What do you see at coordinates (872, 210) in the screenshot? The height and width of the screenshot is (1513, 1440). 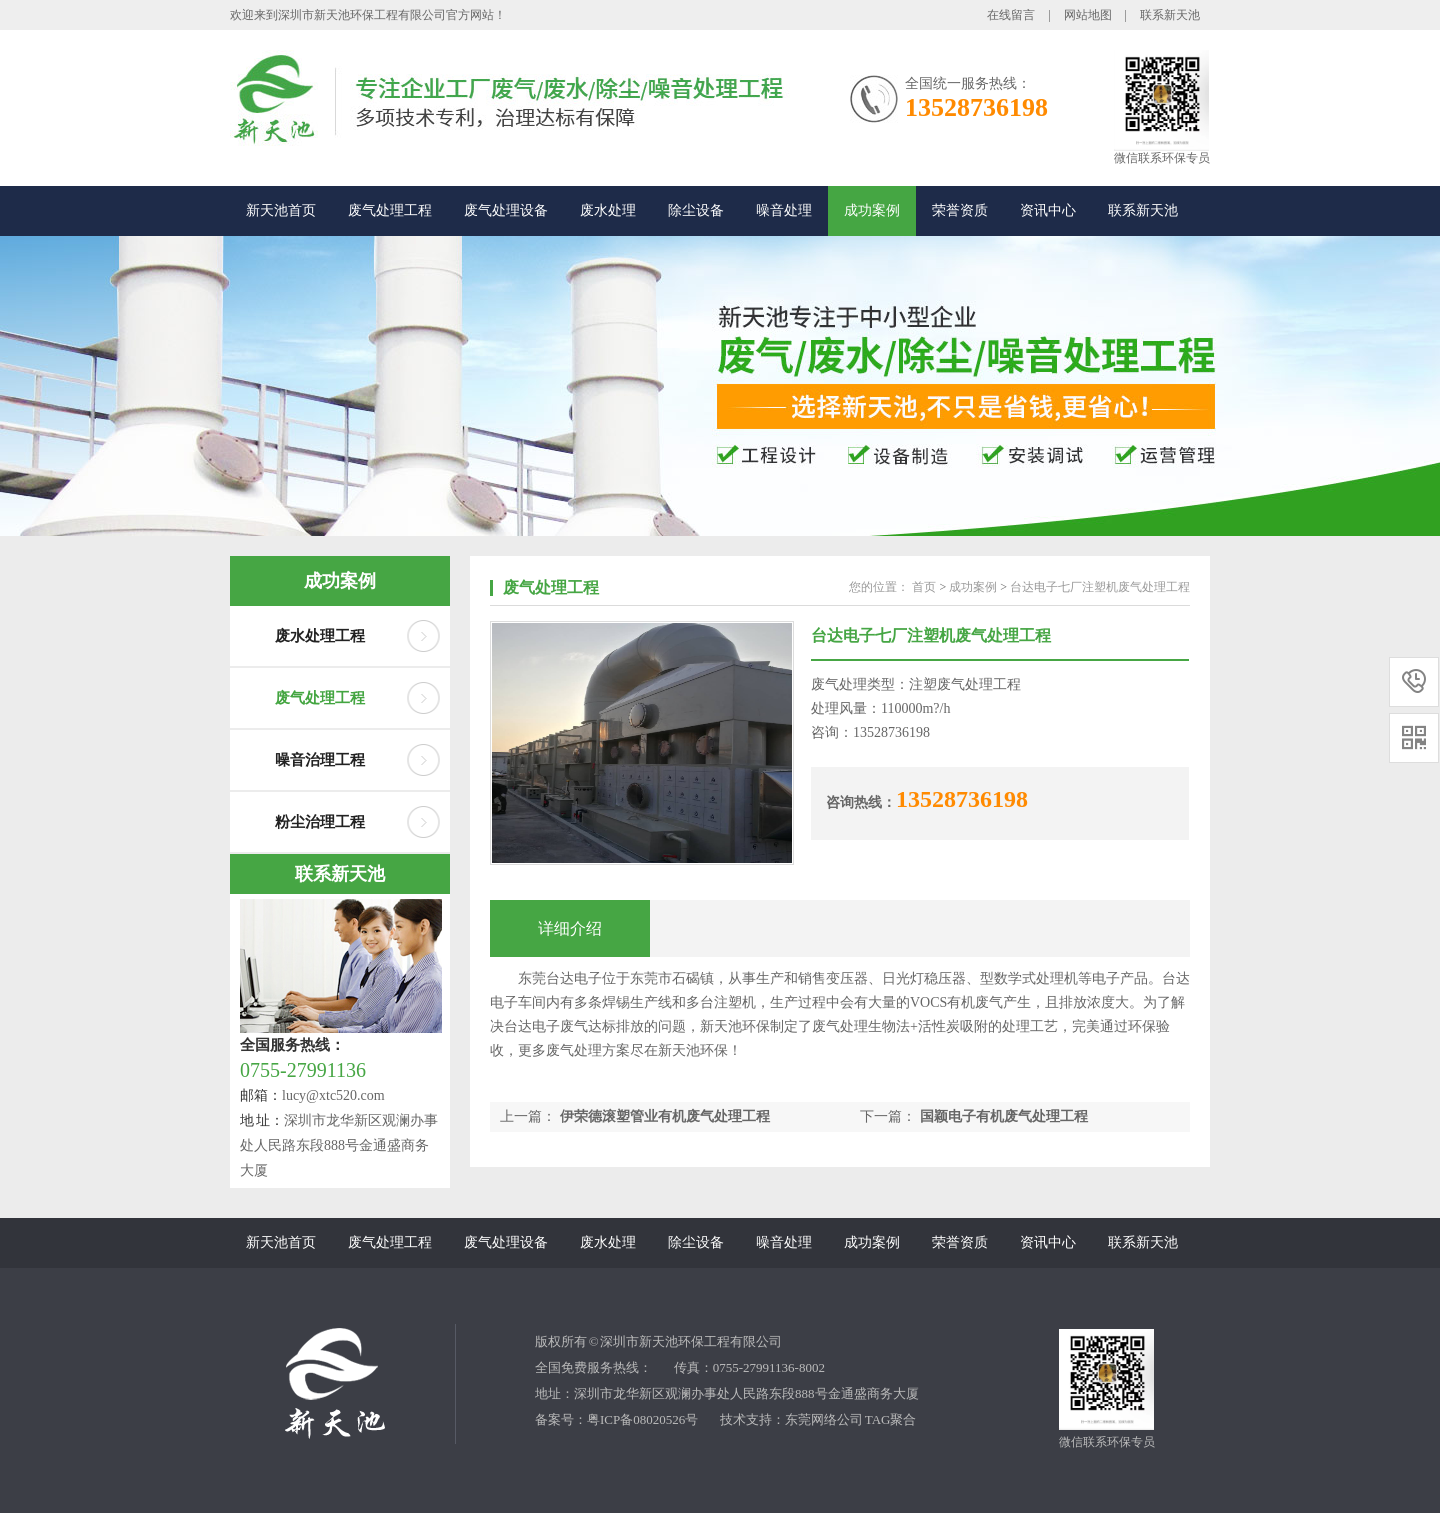 I see `成功案例` at bounding box center [872, 210].